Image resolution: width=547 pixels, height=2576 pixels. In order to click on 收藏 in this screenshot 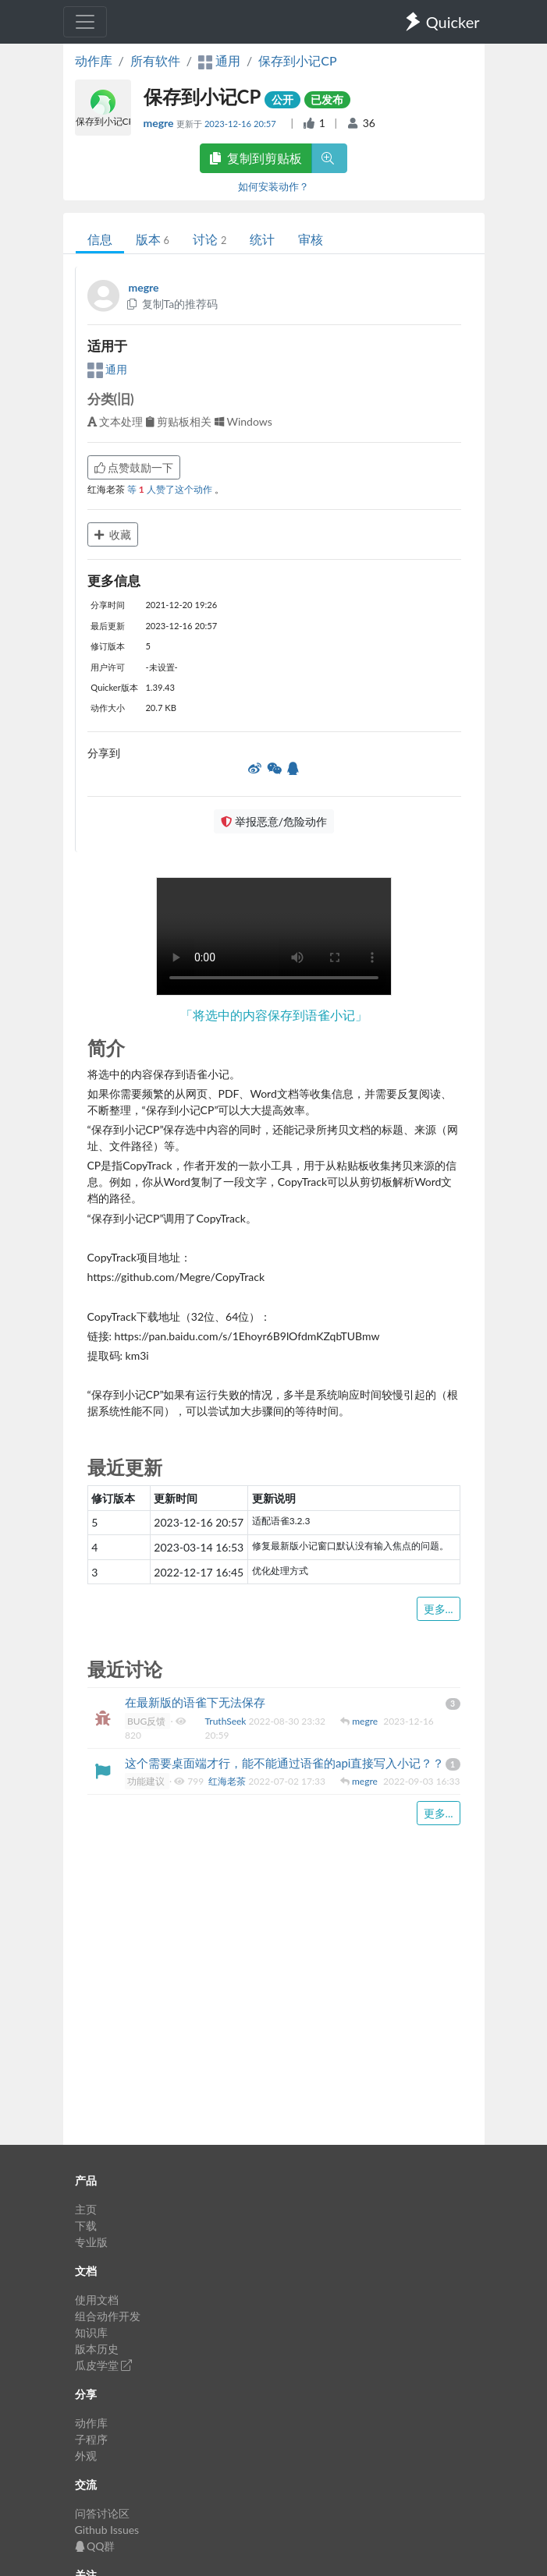, I will do `click(113, 534)`.